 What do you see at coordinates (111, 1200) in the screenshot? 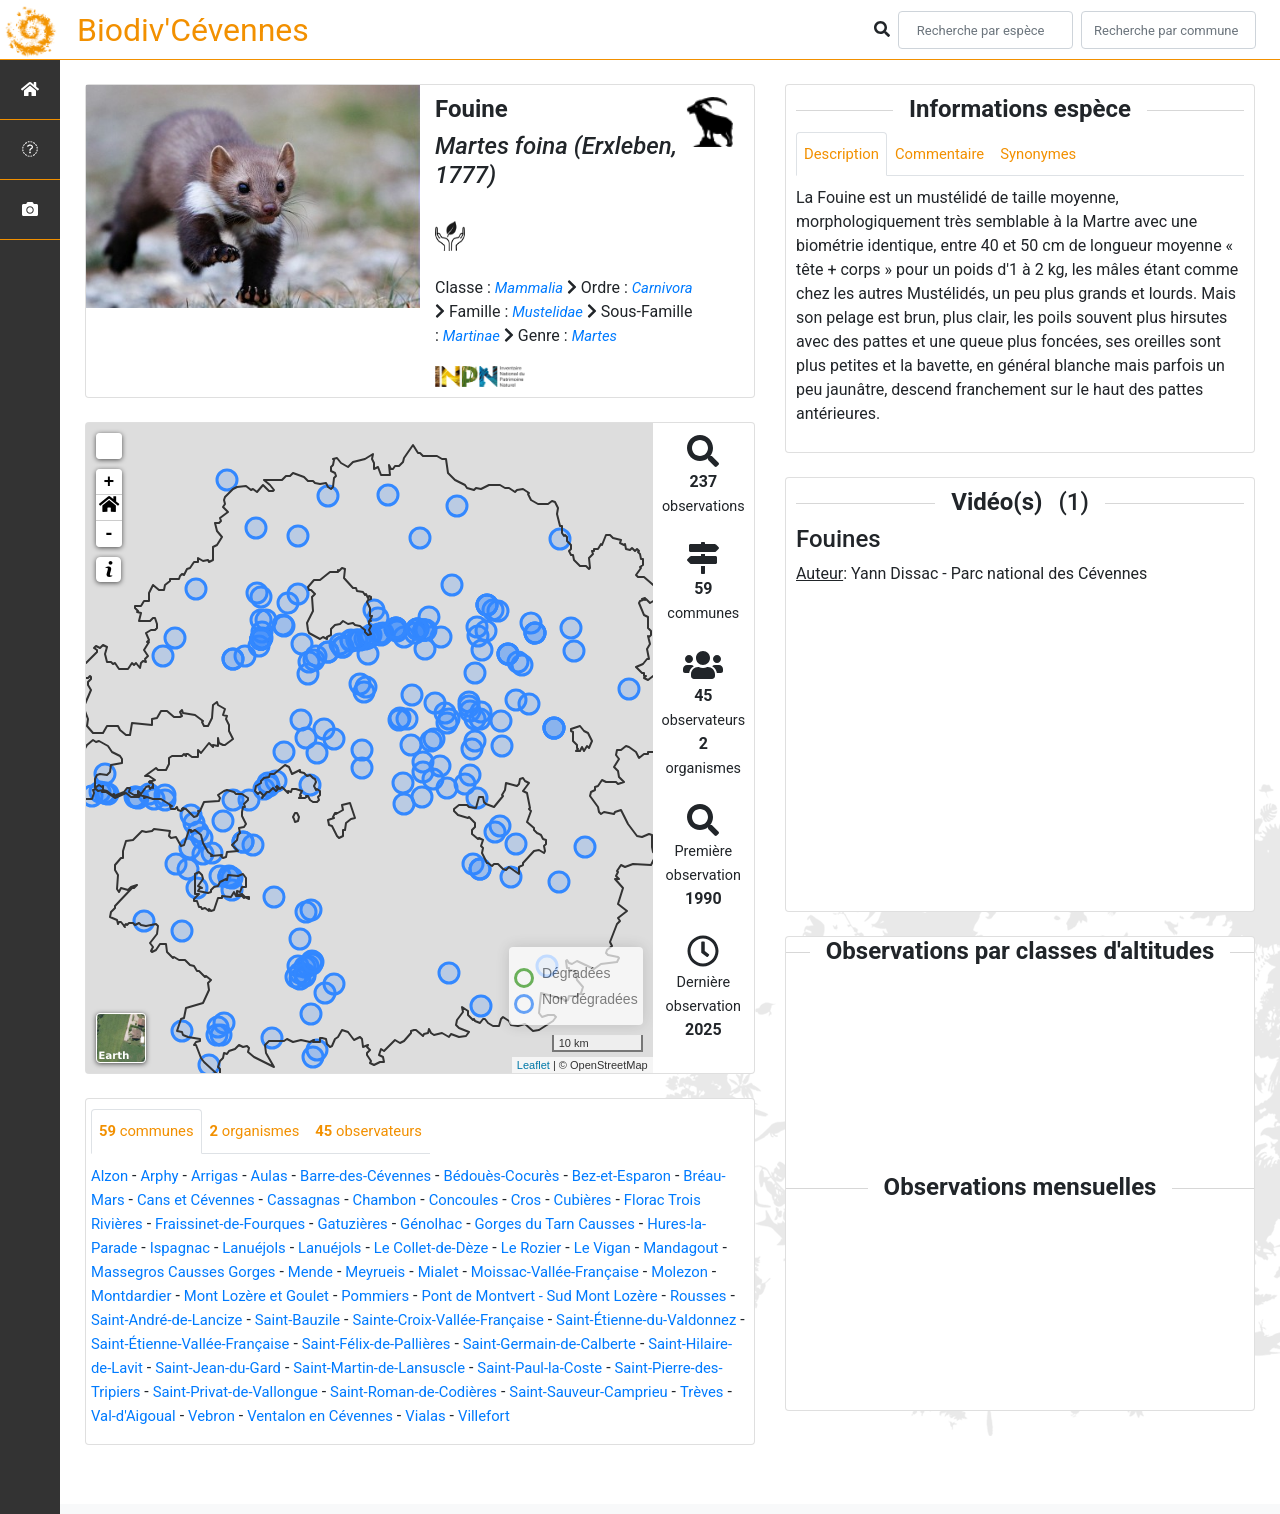
I see `Alzon` at bounding box center [111, 1200].